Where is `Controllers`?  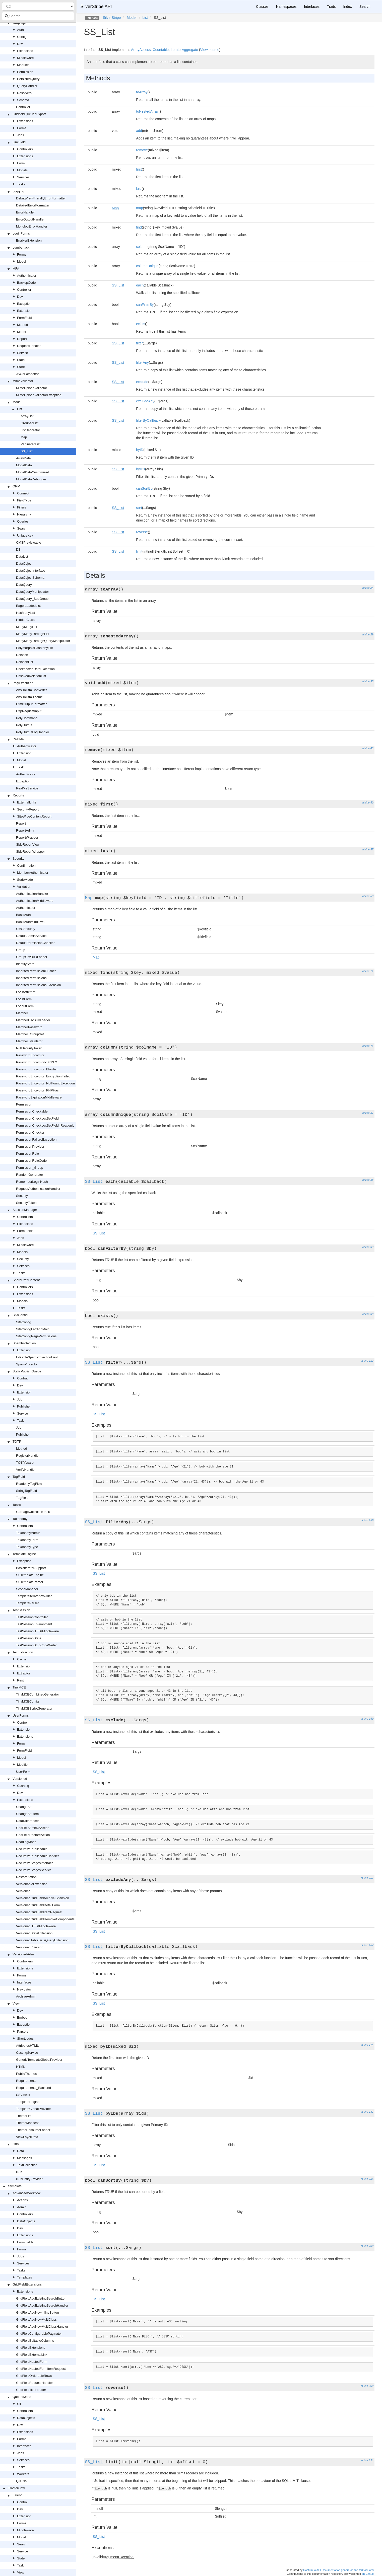 Controllers is located at coordinates (25, 149).